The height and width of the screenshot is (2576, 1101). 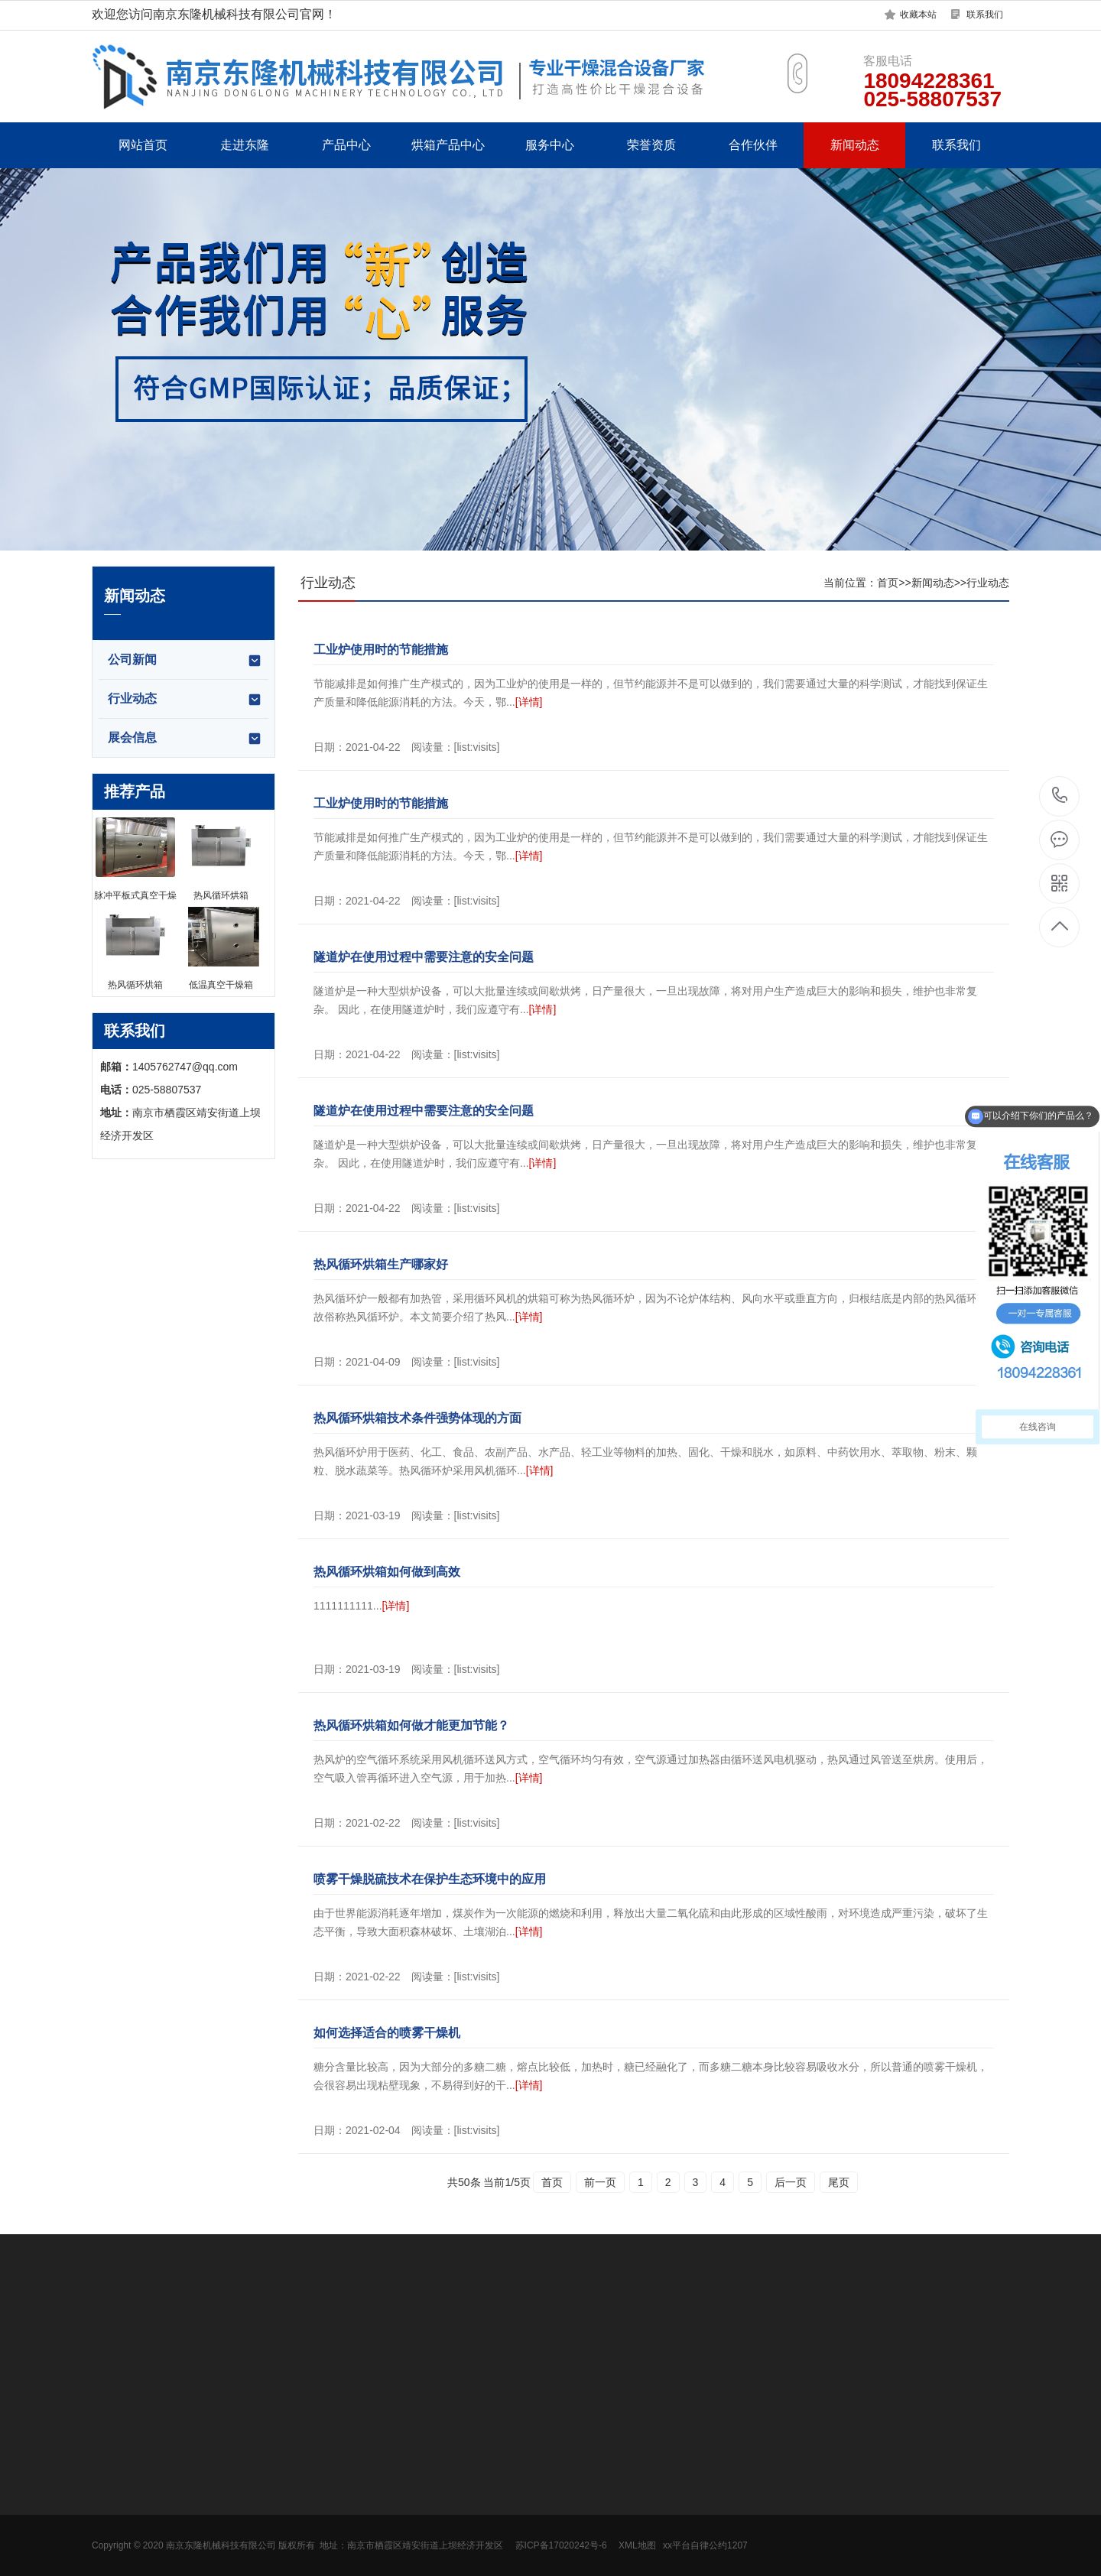 What do you see at coordinates (918, 14) in the screenshot?
I see `收藏本站` at bounding box center [918, 14].